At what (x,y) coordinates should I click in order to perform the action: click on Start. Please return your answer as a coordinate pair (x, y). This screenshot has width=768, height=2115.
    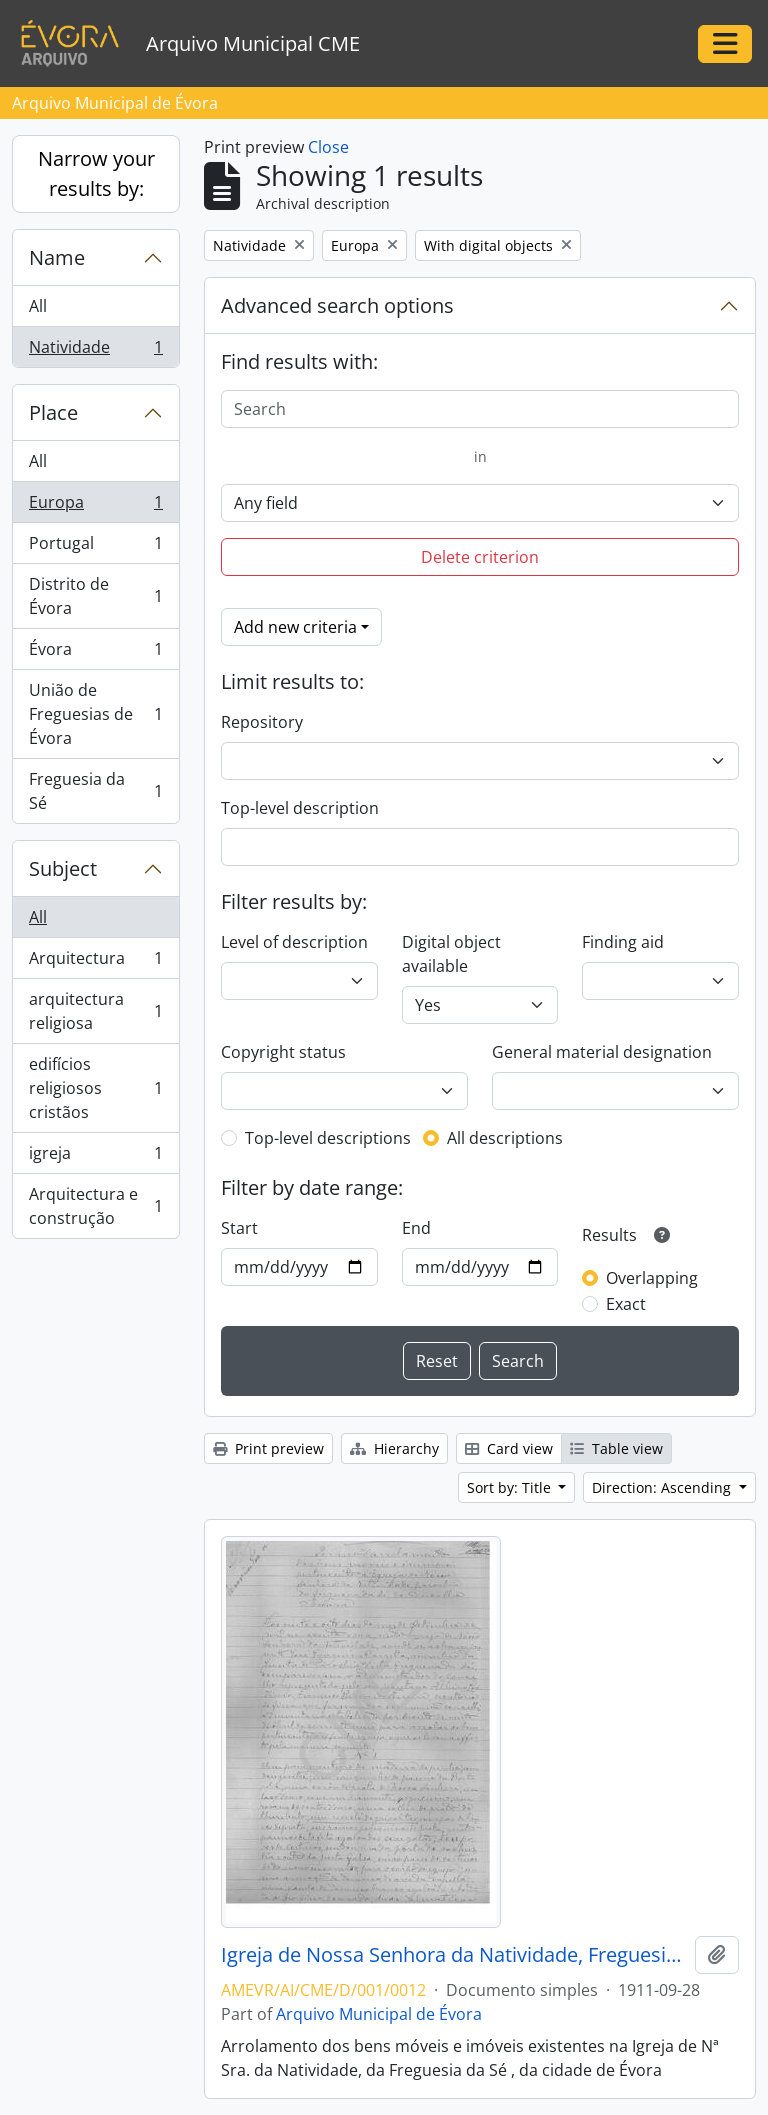
    Looking at the image, I should click on (239, 1228).